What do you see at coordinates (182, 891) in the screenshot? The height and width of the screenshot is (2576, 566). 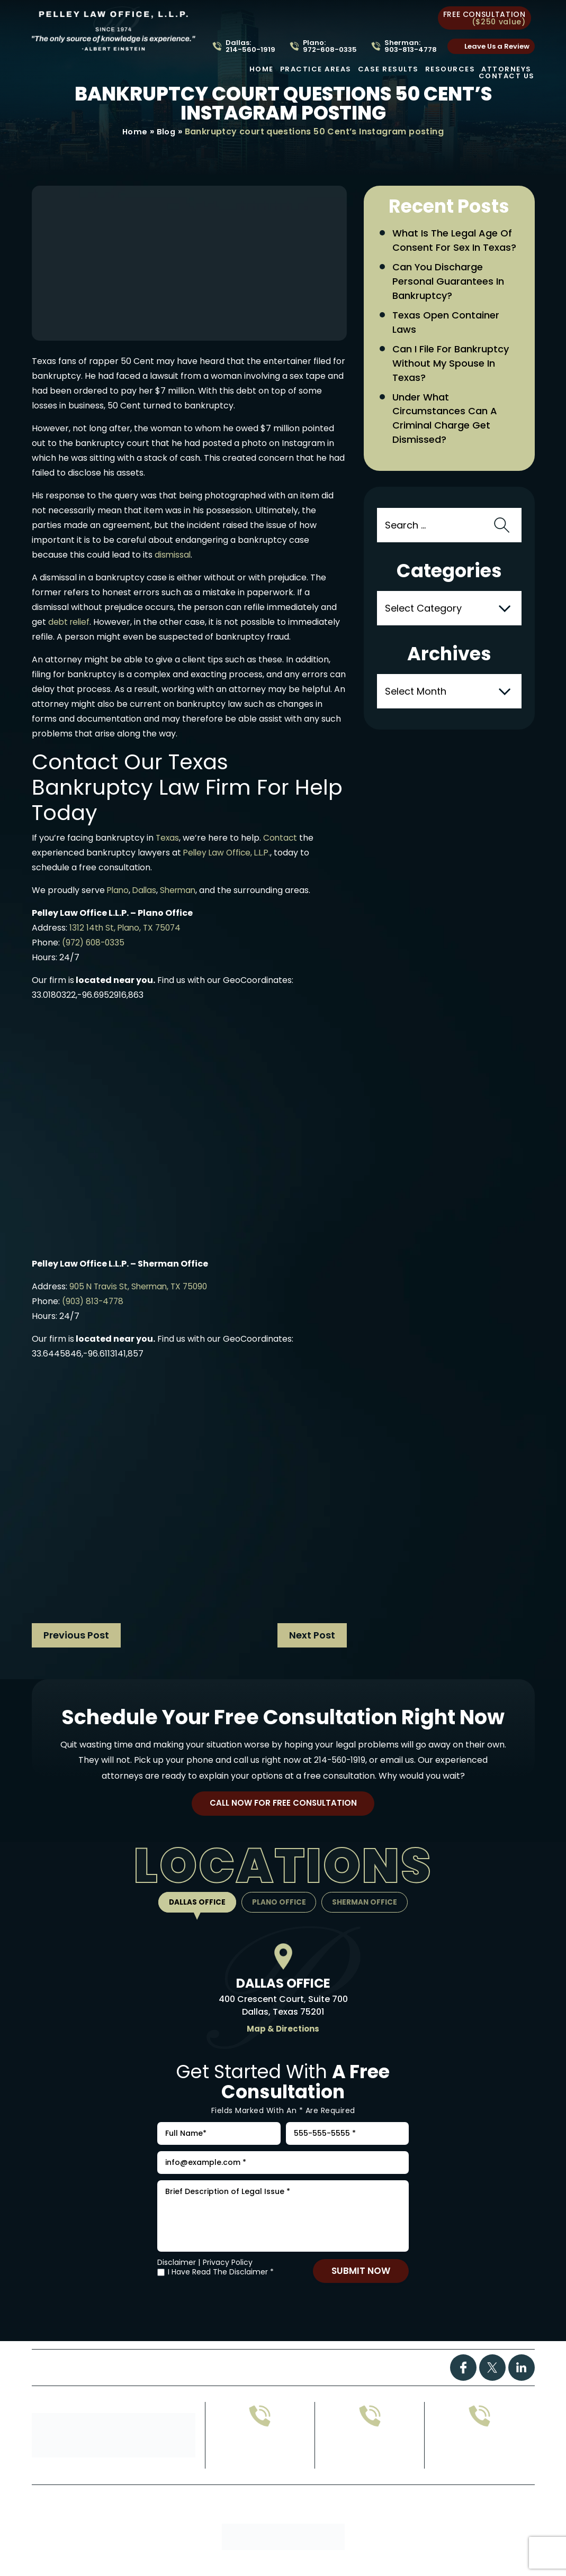 I see `Sherman` at bounding box center [182, 891].